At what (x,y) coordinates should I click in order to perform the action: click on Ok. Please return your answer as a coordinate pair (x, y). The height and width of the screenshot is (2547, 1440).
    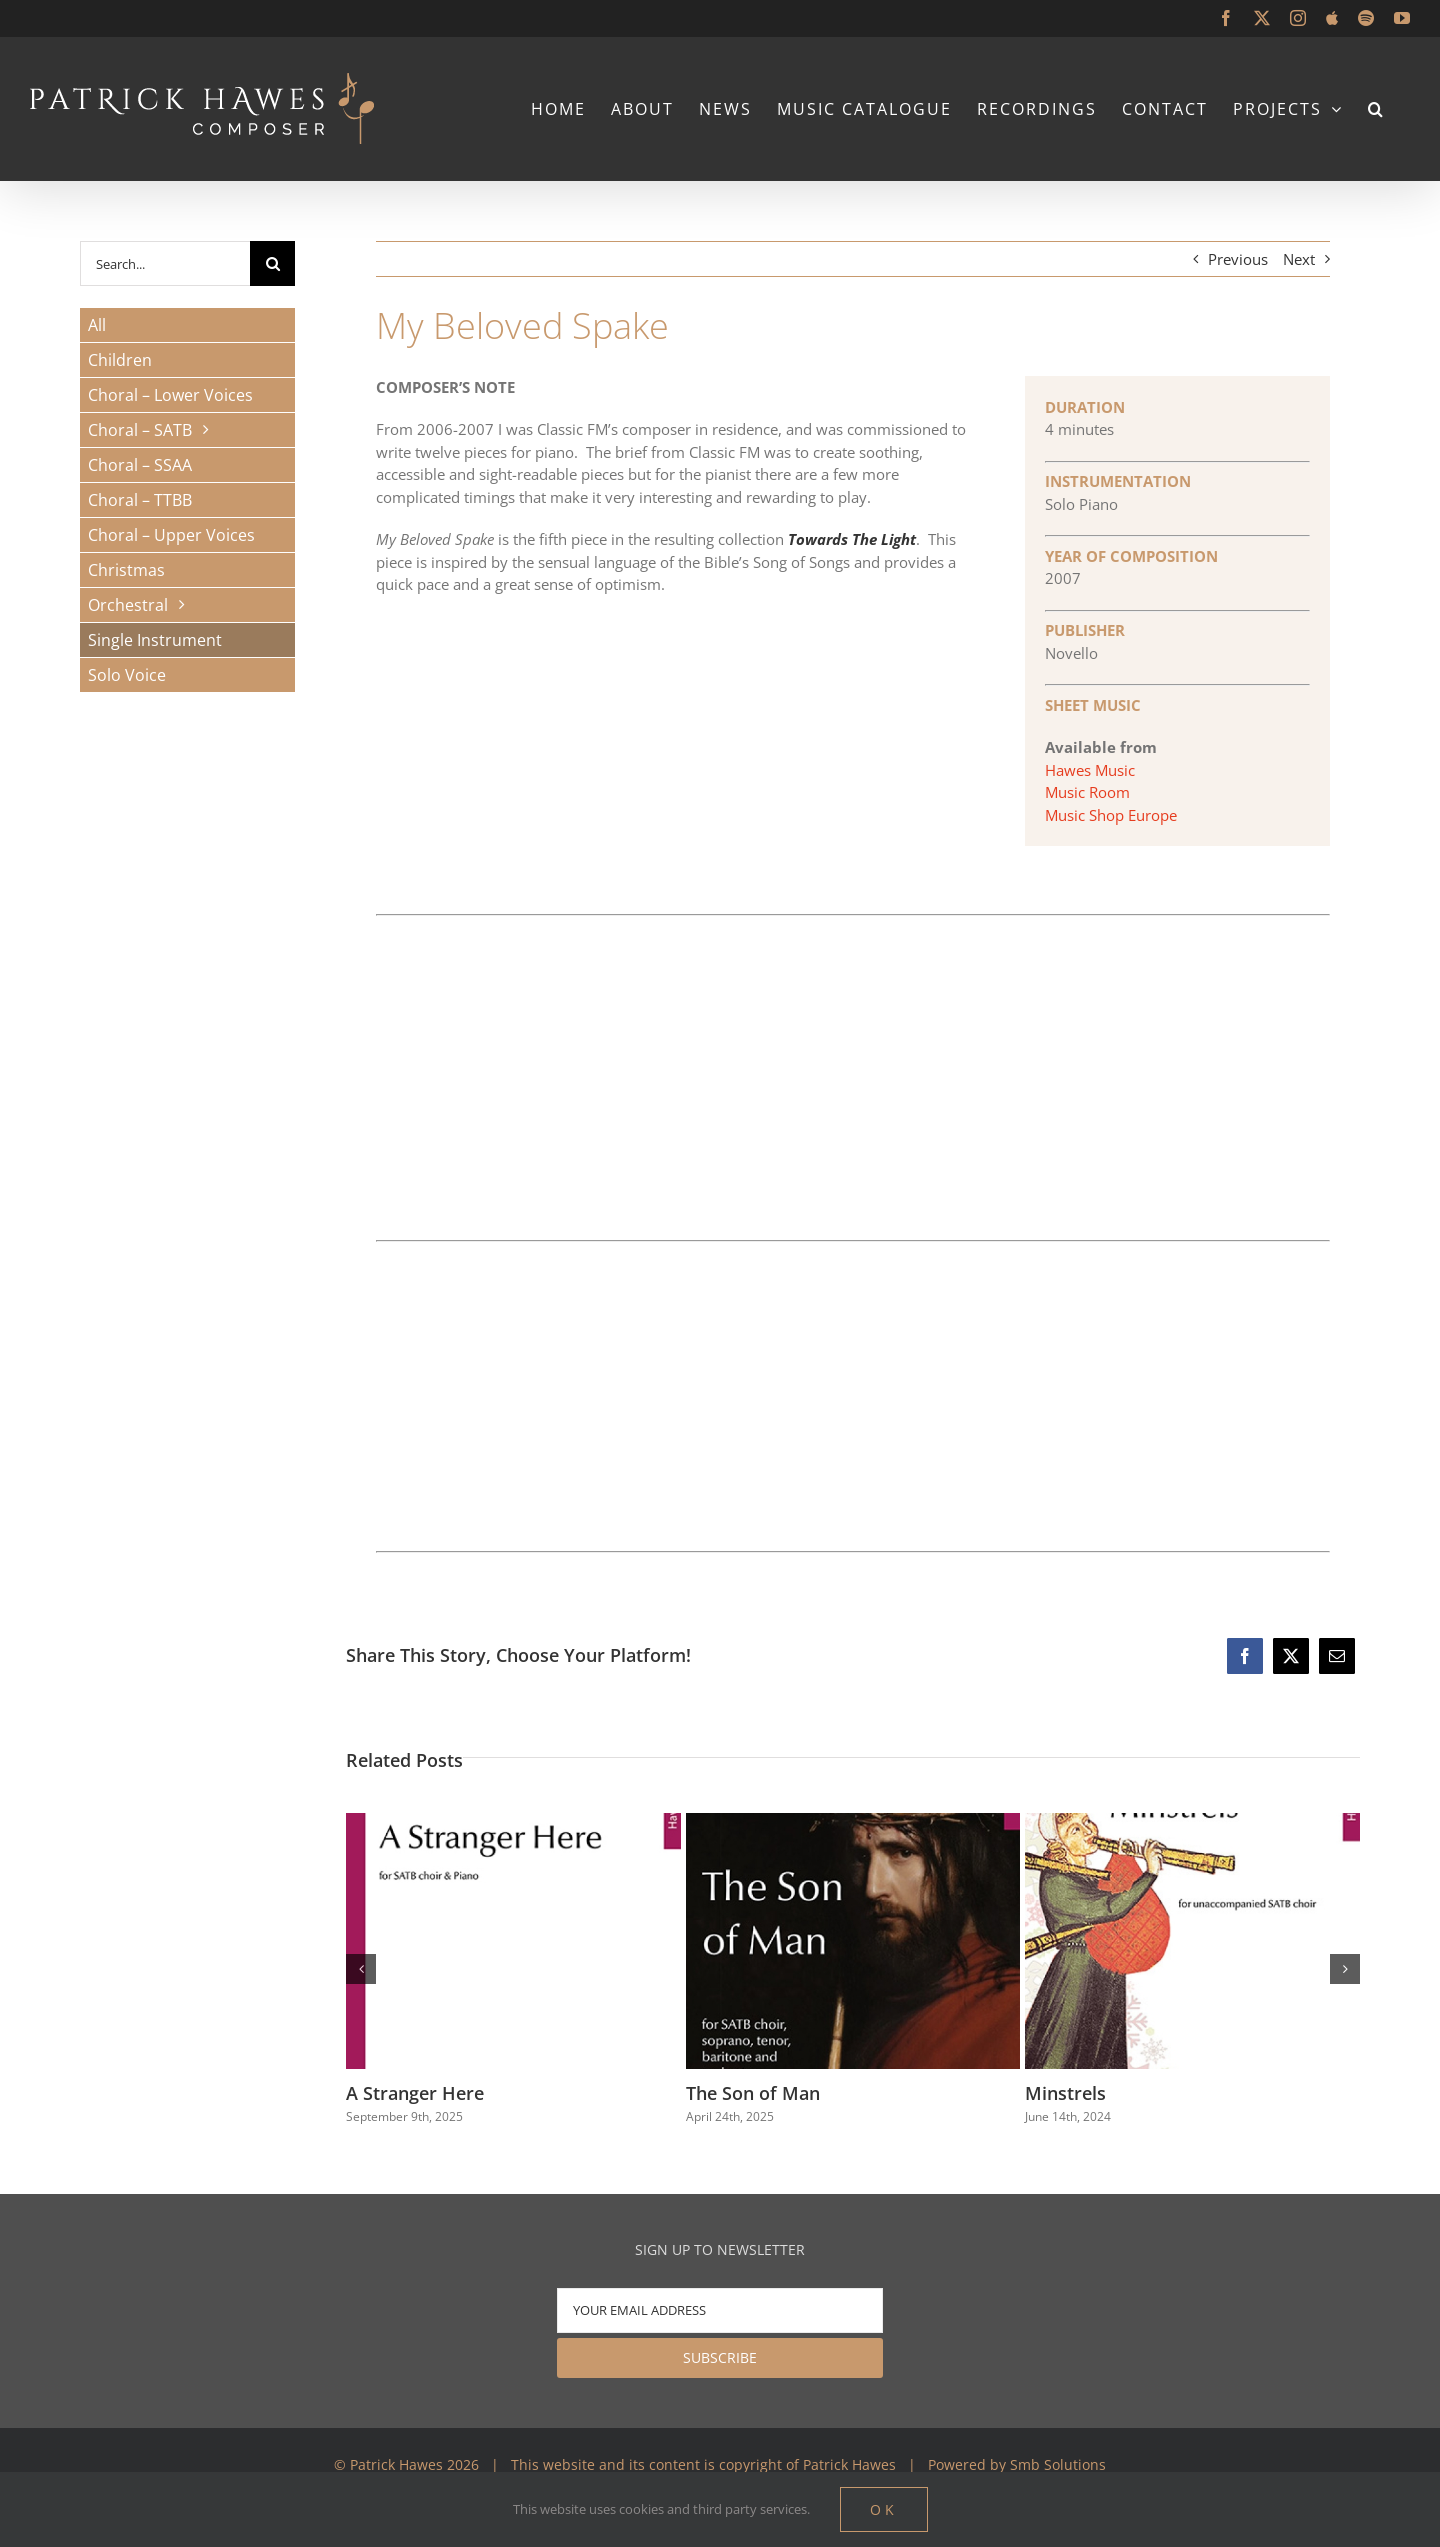
    Looking at the image, I should click on (884, 2509).